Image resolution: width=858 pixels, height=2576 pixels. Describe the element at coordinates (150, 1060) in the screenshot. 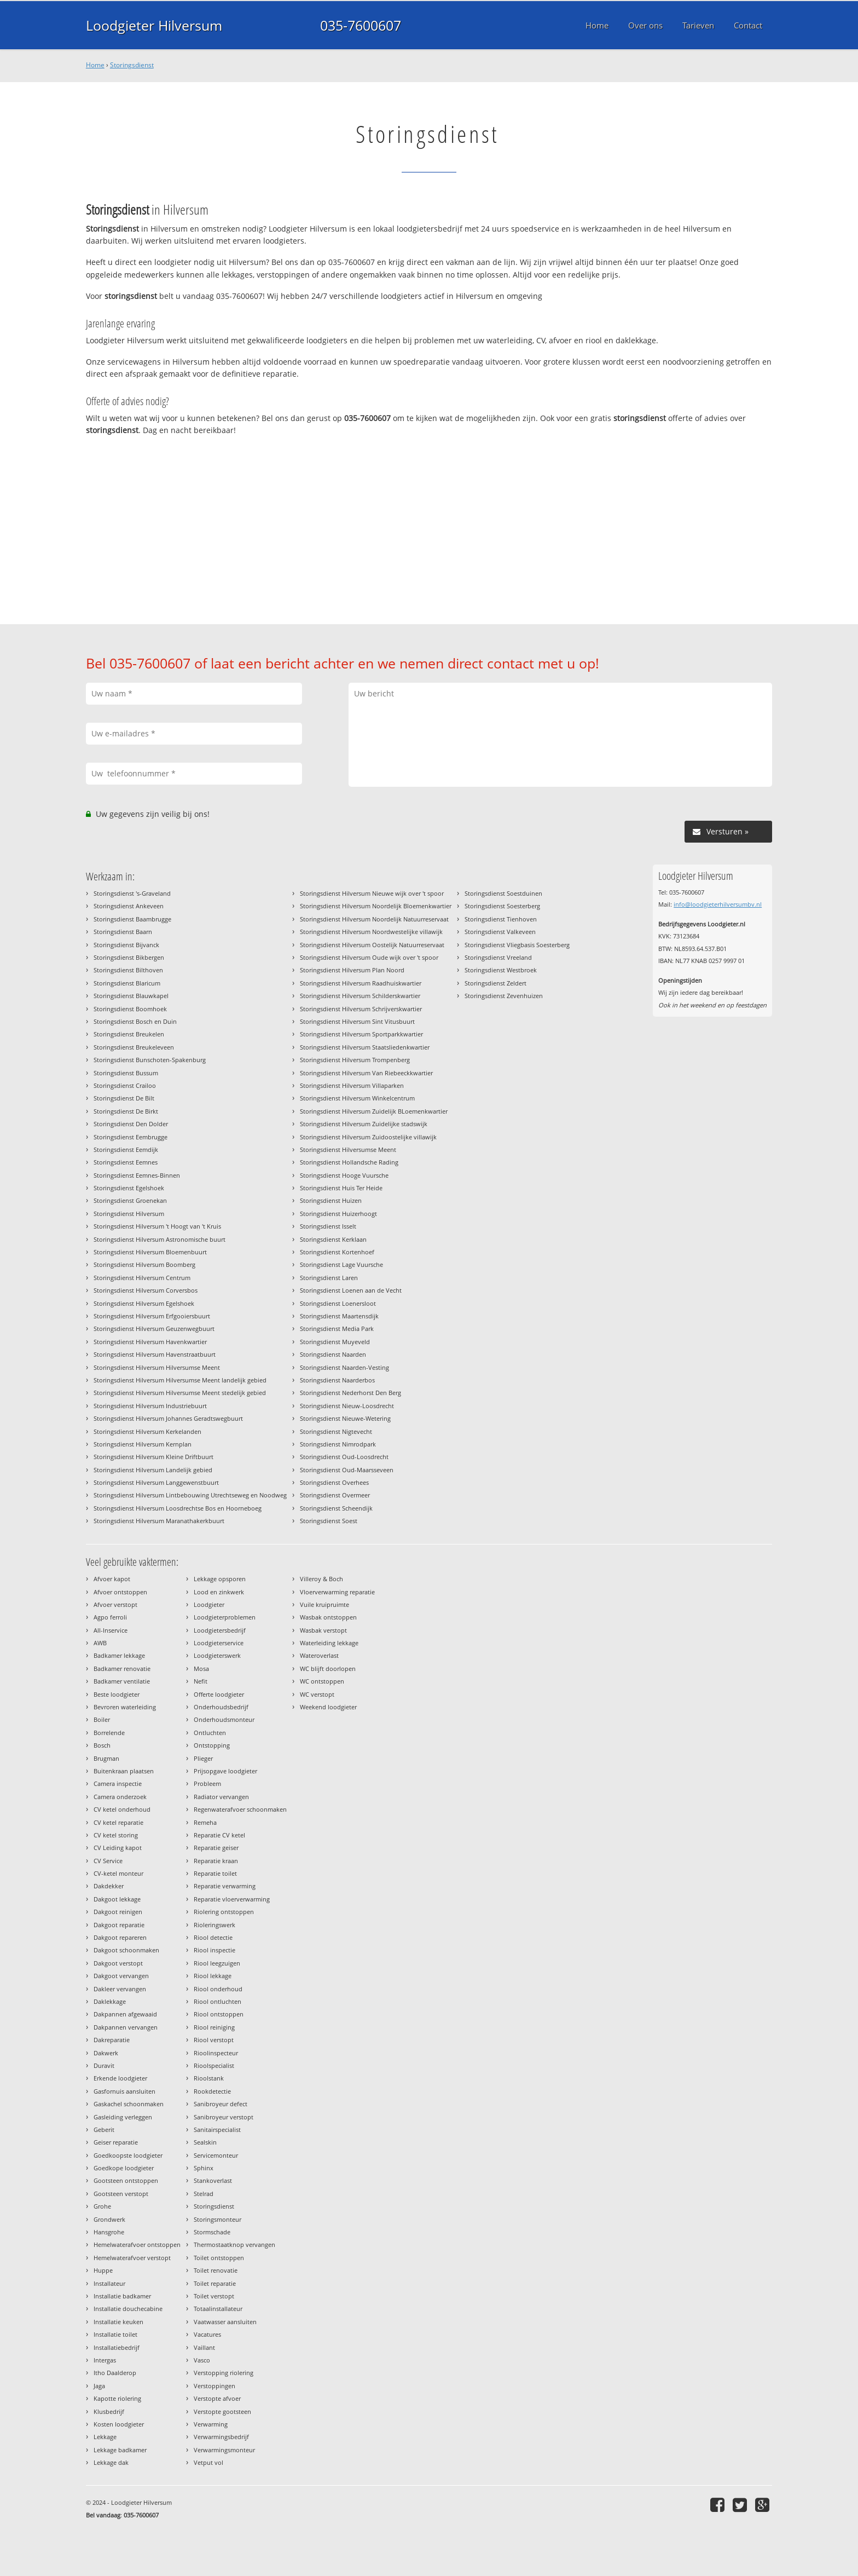

I see `Storingsdienst Bunschoten-Spakenburg` at that location.